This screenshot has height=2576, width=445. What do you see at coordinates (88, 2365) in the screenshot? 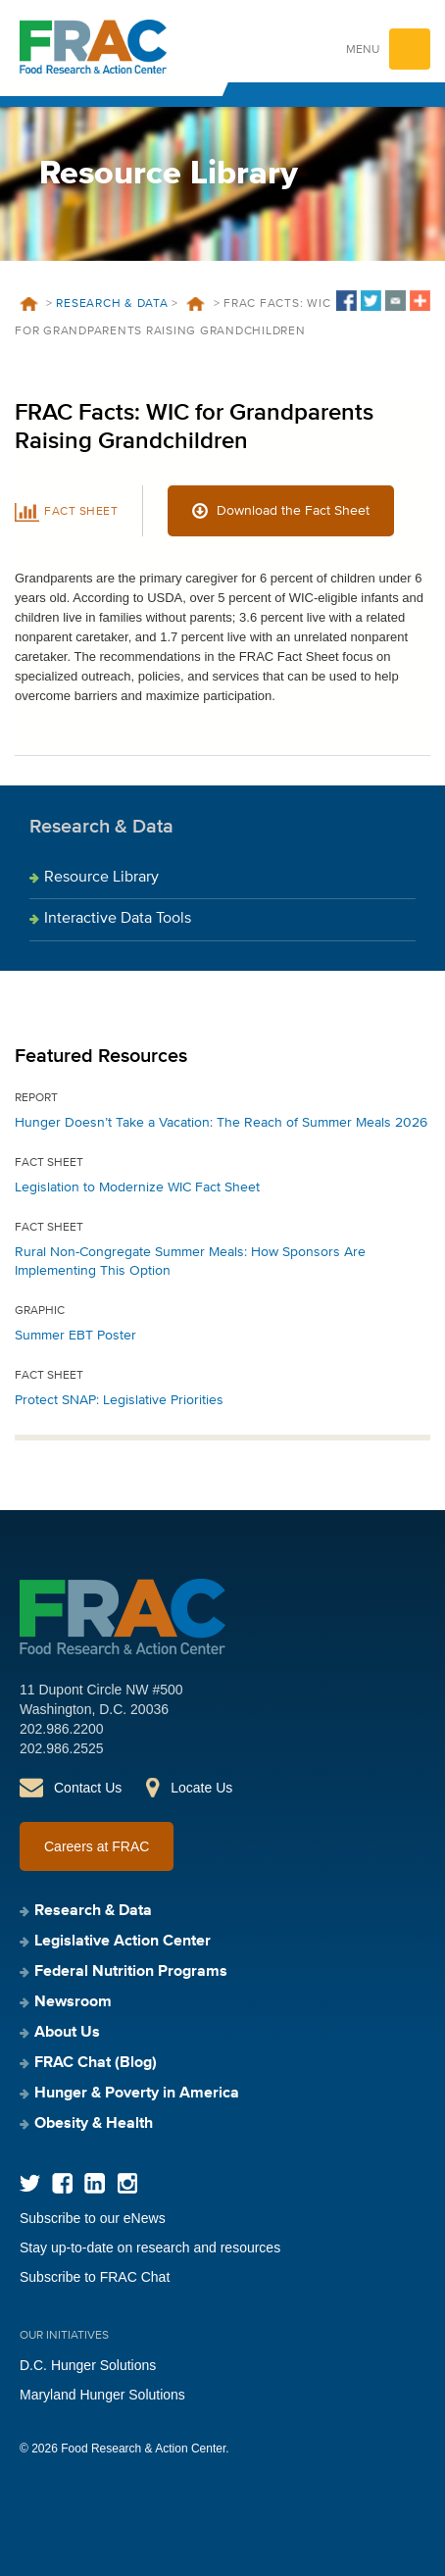
I see `D.C. Hunger Solutions` at bounding box center [88, 2365].